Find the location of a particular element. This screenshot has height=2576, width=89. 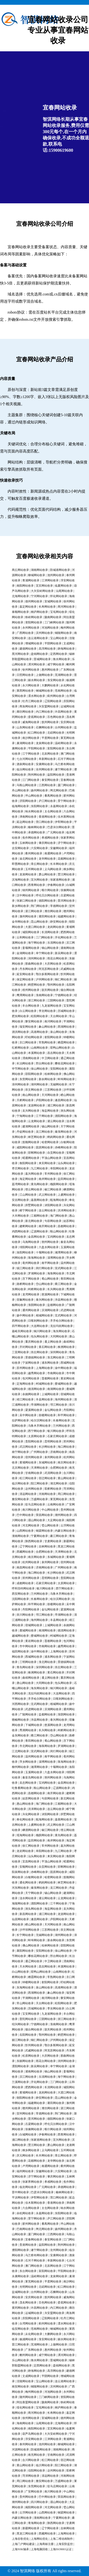

三门网站收录 is located at coordinates (44, 937).